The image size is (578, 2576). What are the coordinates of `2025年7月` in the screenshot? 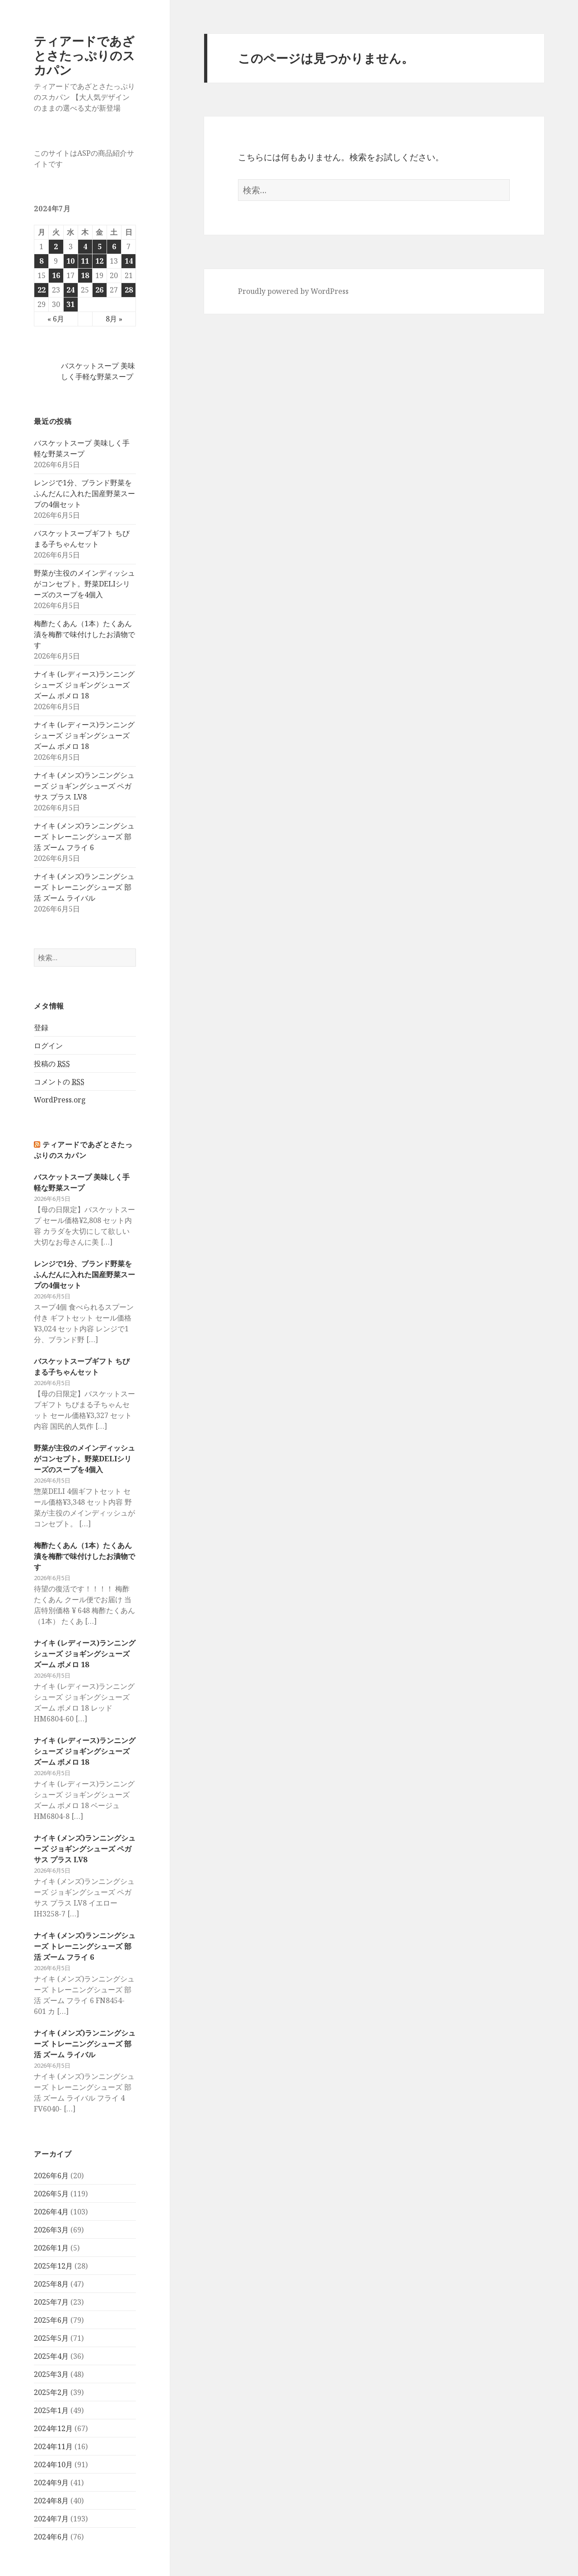 It's located at (51, 2302).